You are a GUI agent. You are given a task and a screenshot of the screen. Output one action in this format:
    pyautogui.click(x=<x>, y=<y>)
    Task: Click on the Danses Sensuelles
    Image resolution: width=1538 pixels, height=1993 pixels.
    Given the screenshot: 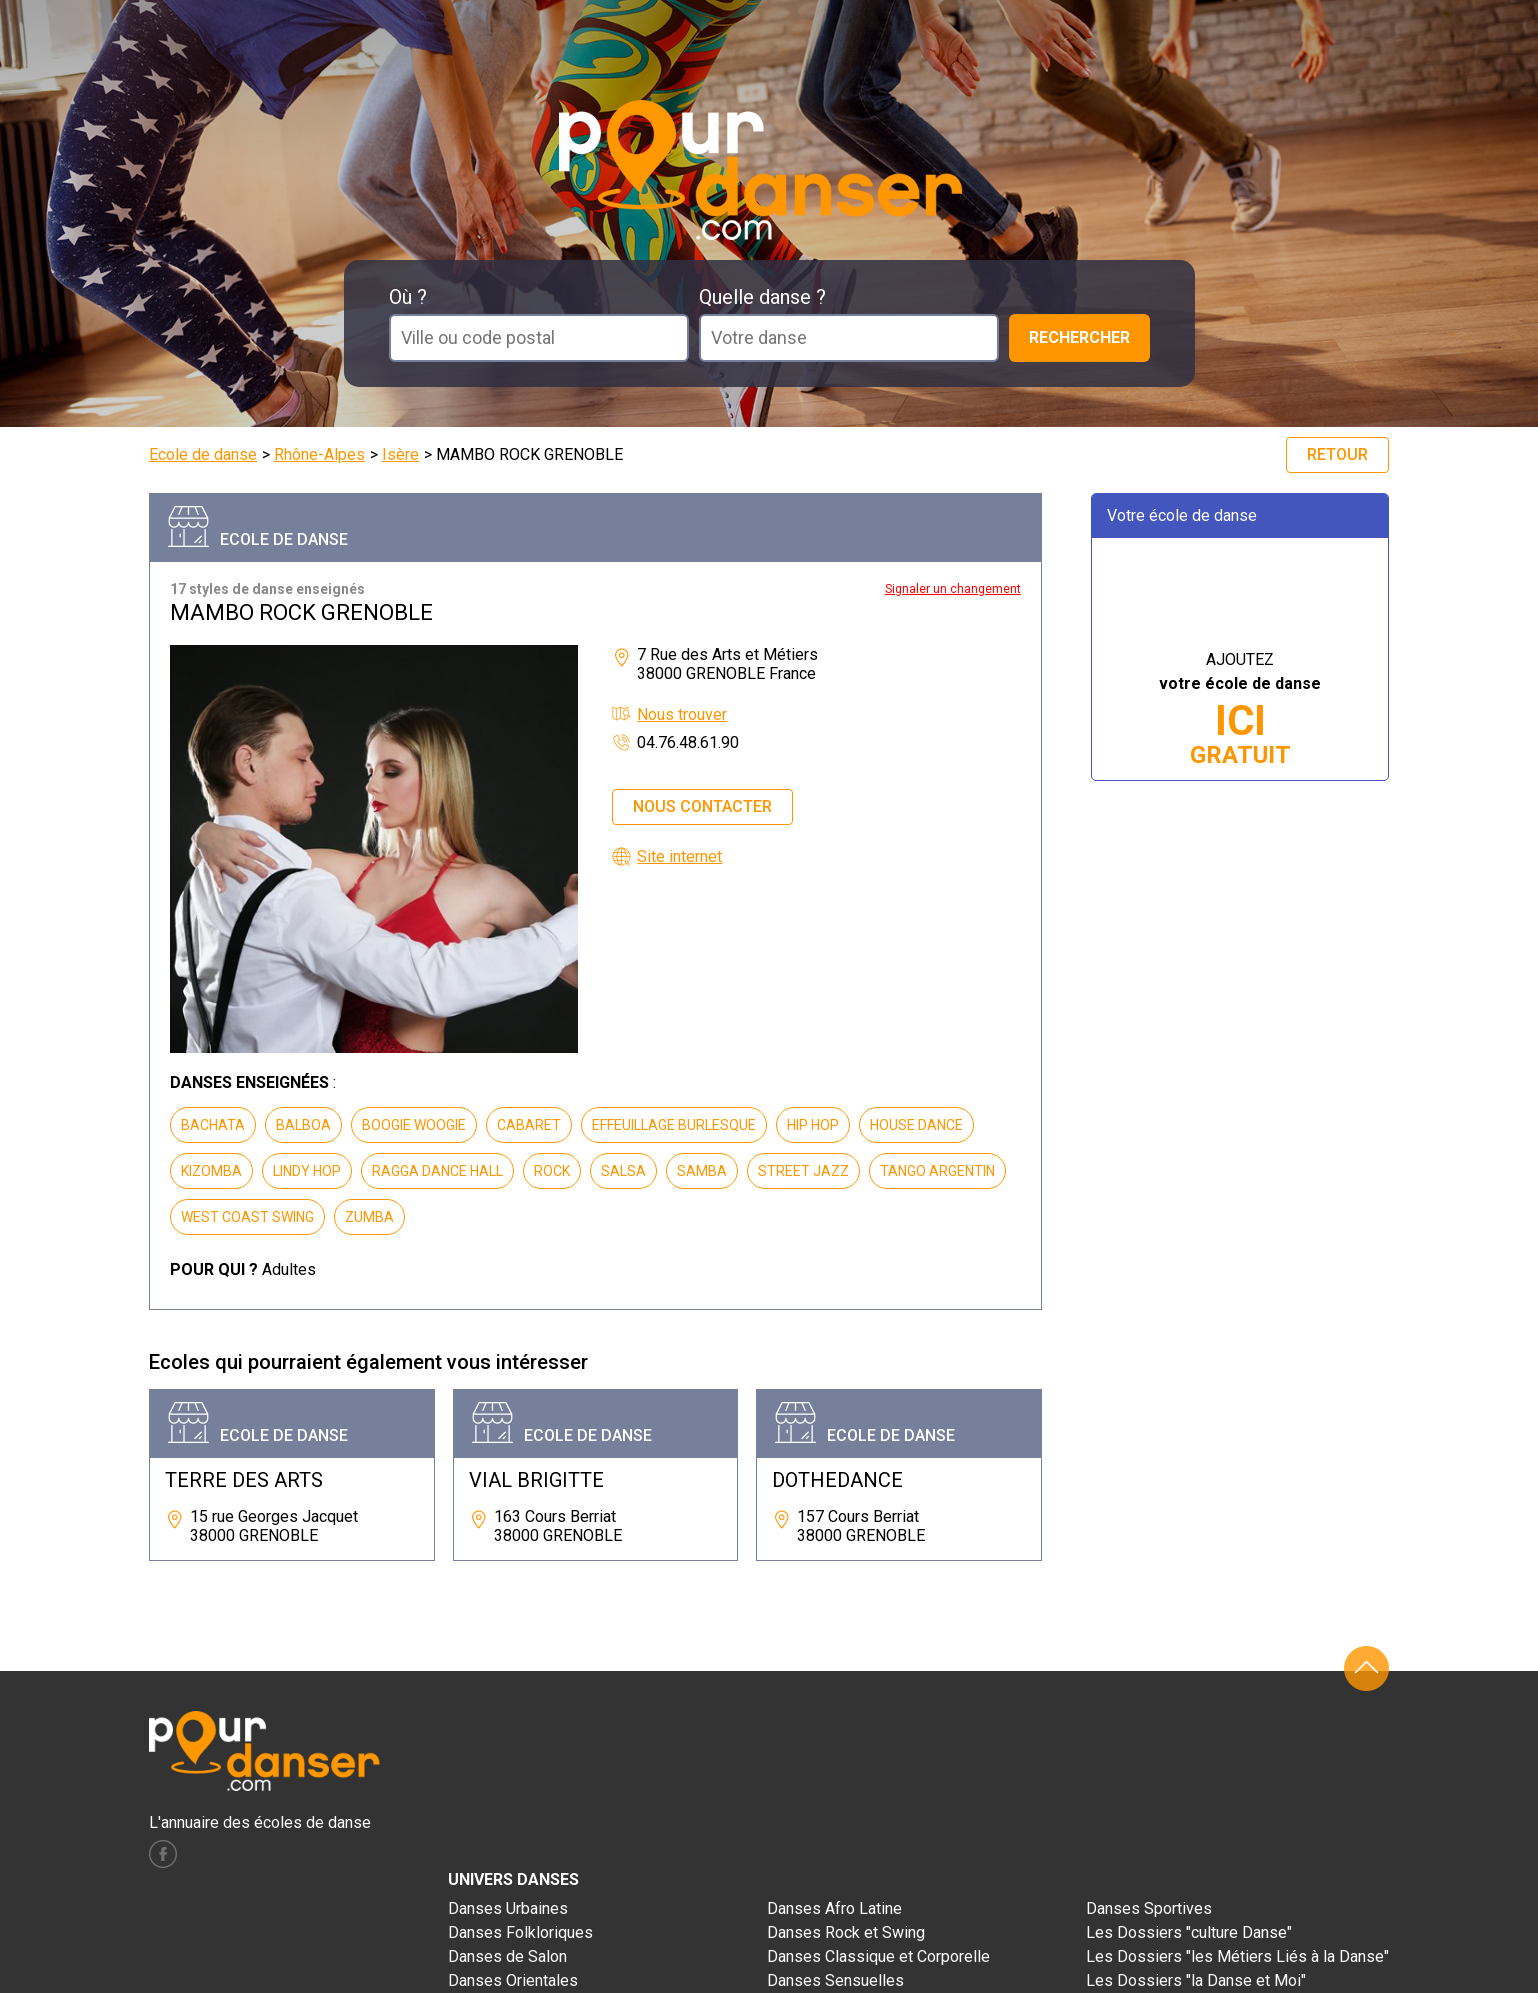 What is the action you would take?
    pyautogui.click(x=835, y=1980)
    